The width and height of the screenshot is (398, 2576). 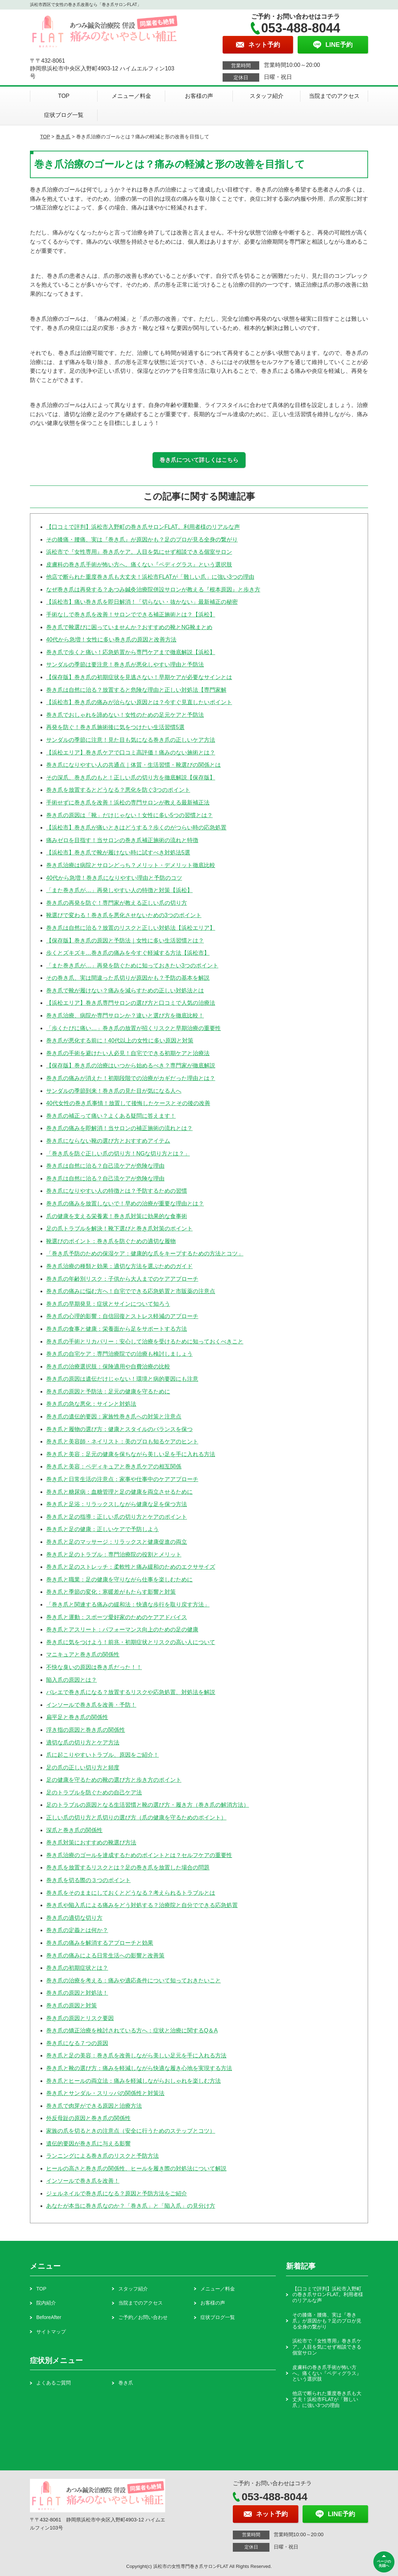 What do you see at coordinates (119, 1579) in the screenshot?
I see `巻き爪と職業：足の健康を守りながら仕事を楽しむために` at bounding box center [119, 1579].